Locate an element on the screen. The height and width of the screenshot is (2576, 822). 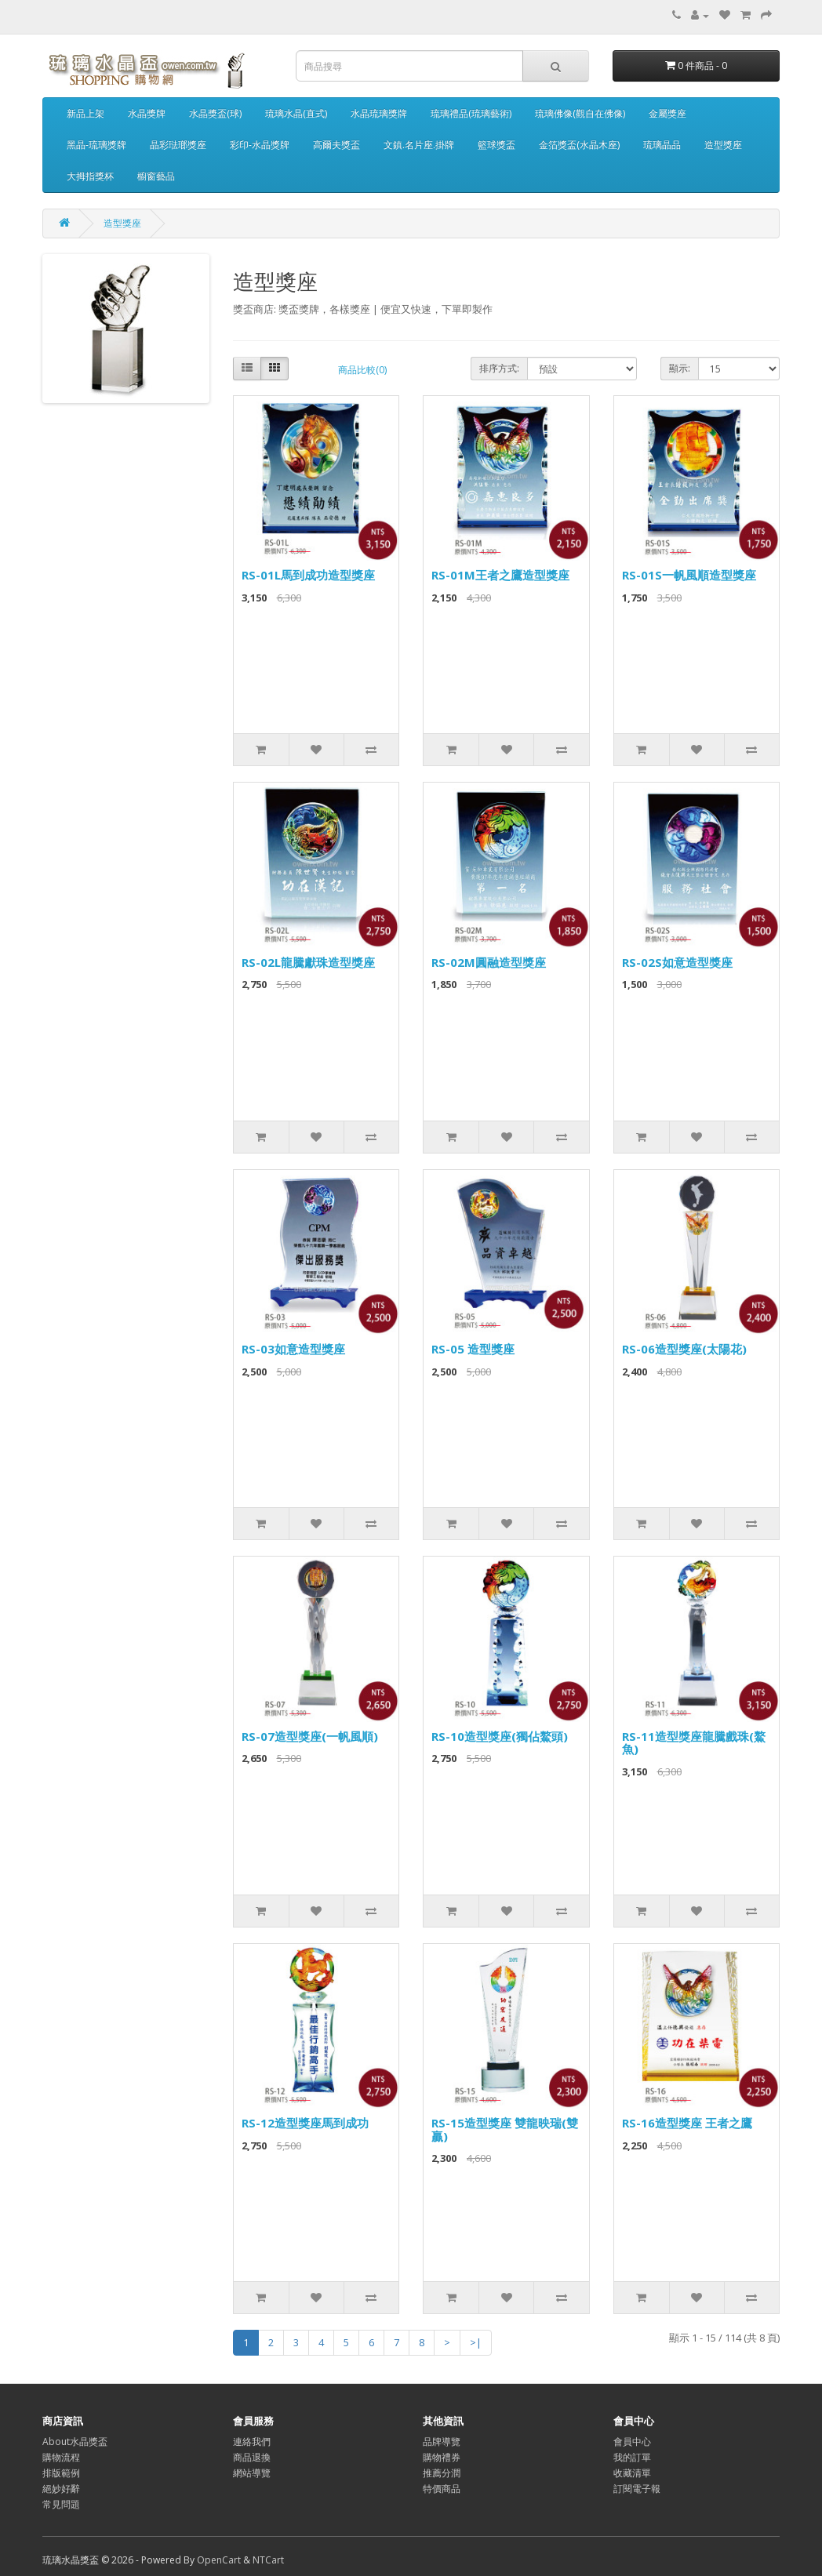
收藏清單 is located at coordinates (632, 2473).